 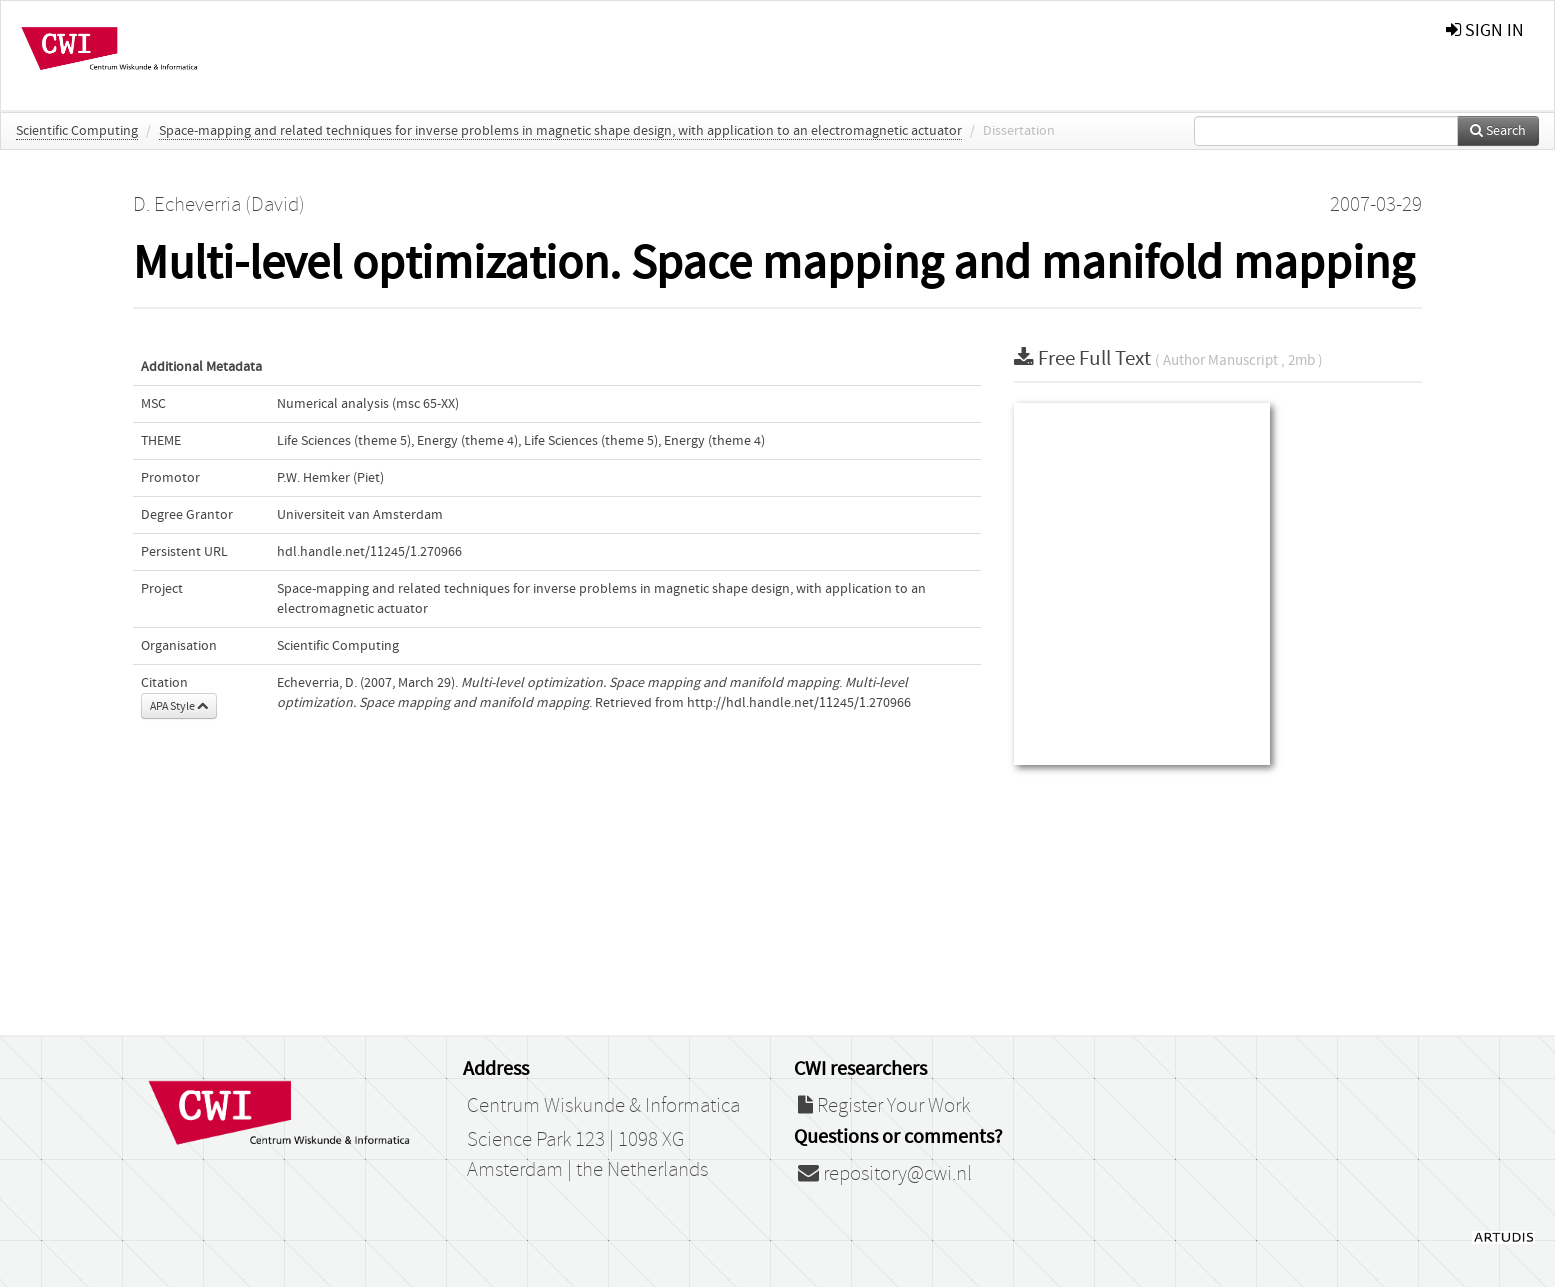 I want to click on P.W. Hemker (Piet), so click(x=330, y=478).